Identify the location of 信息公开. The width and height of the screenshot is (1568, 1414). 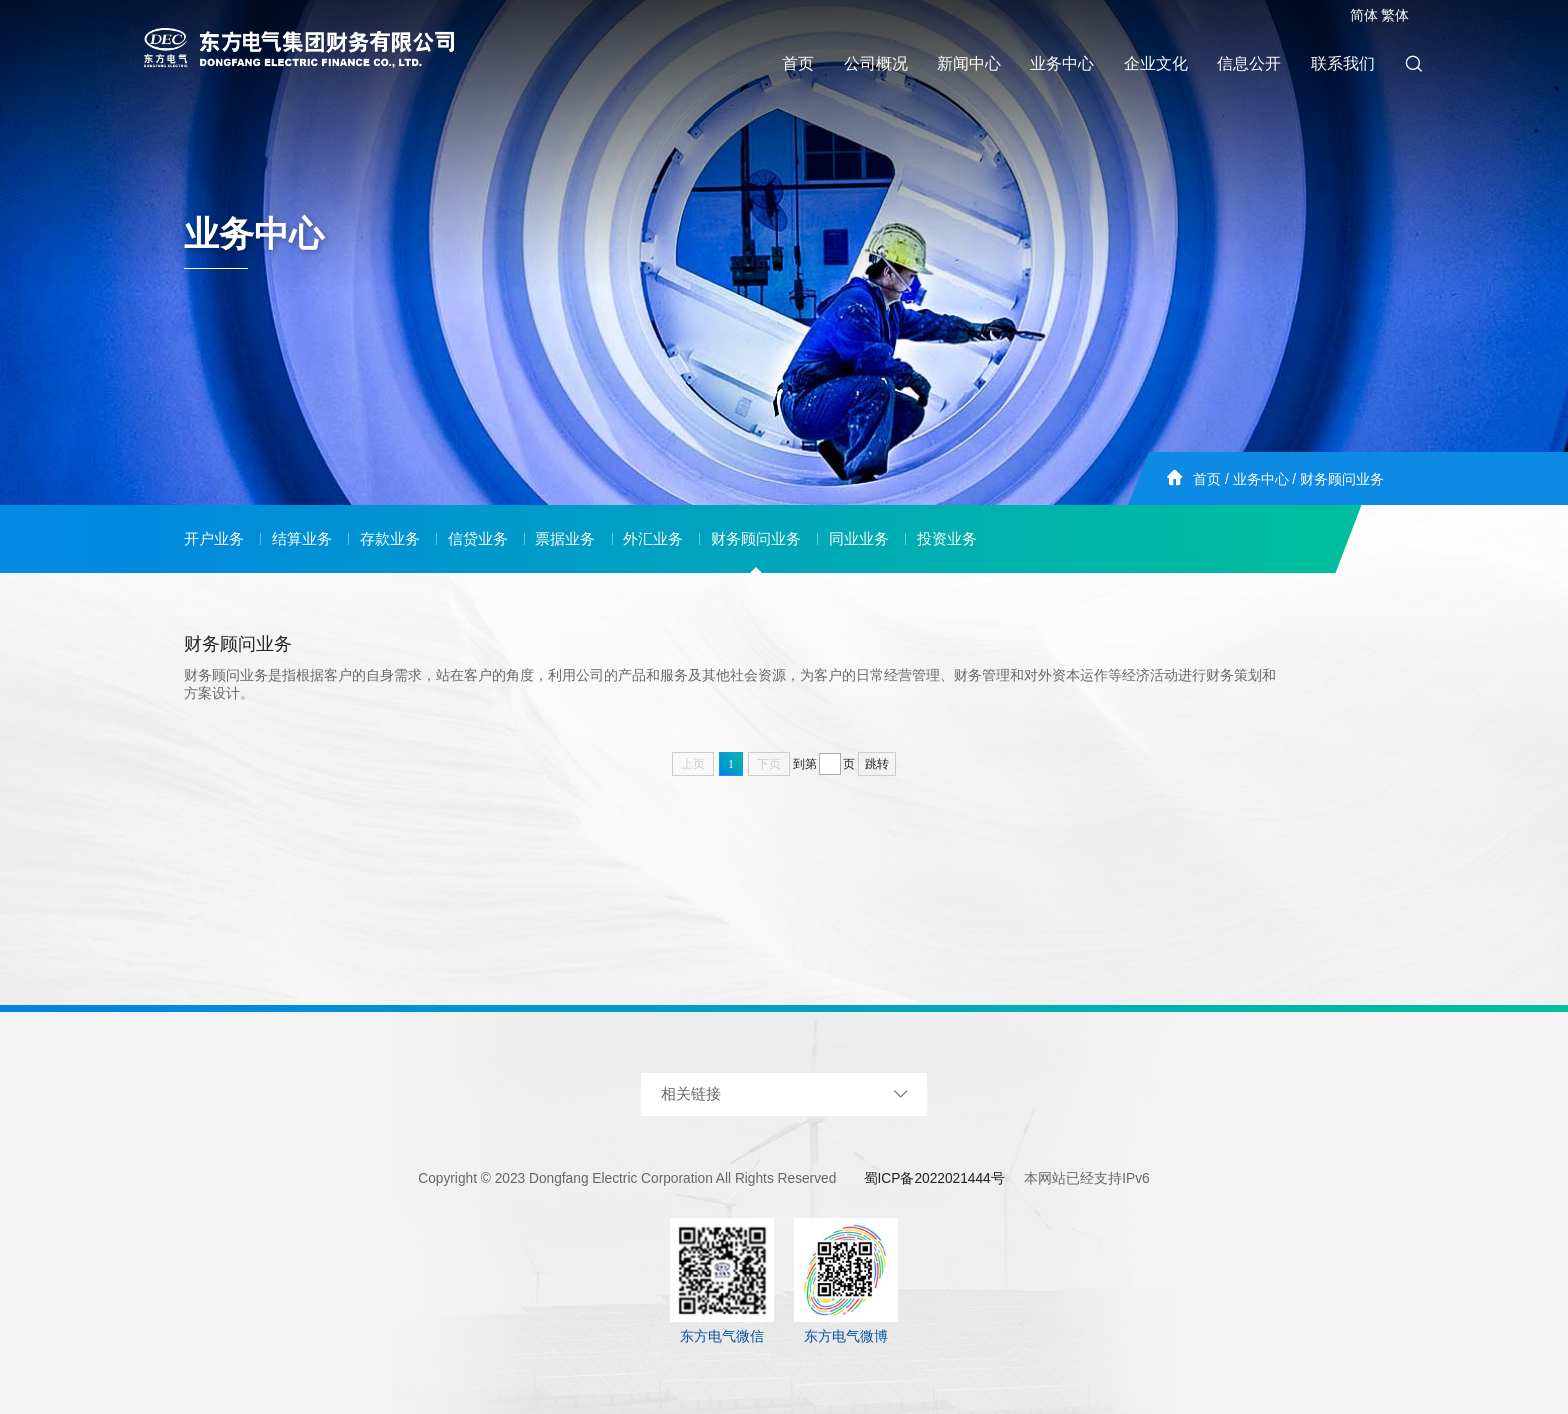
(1249, 63).